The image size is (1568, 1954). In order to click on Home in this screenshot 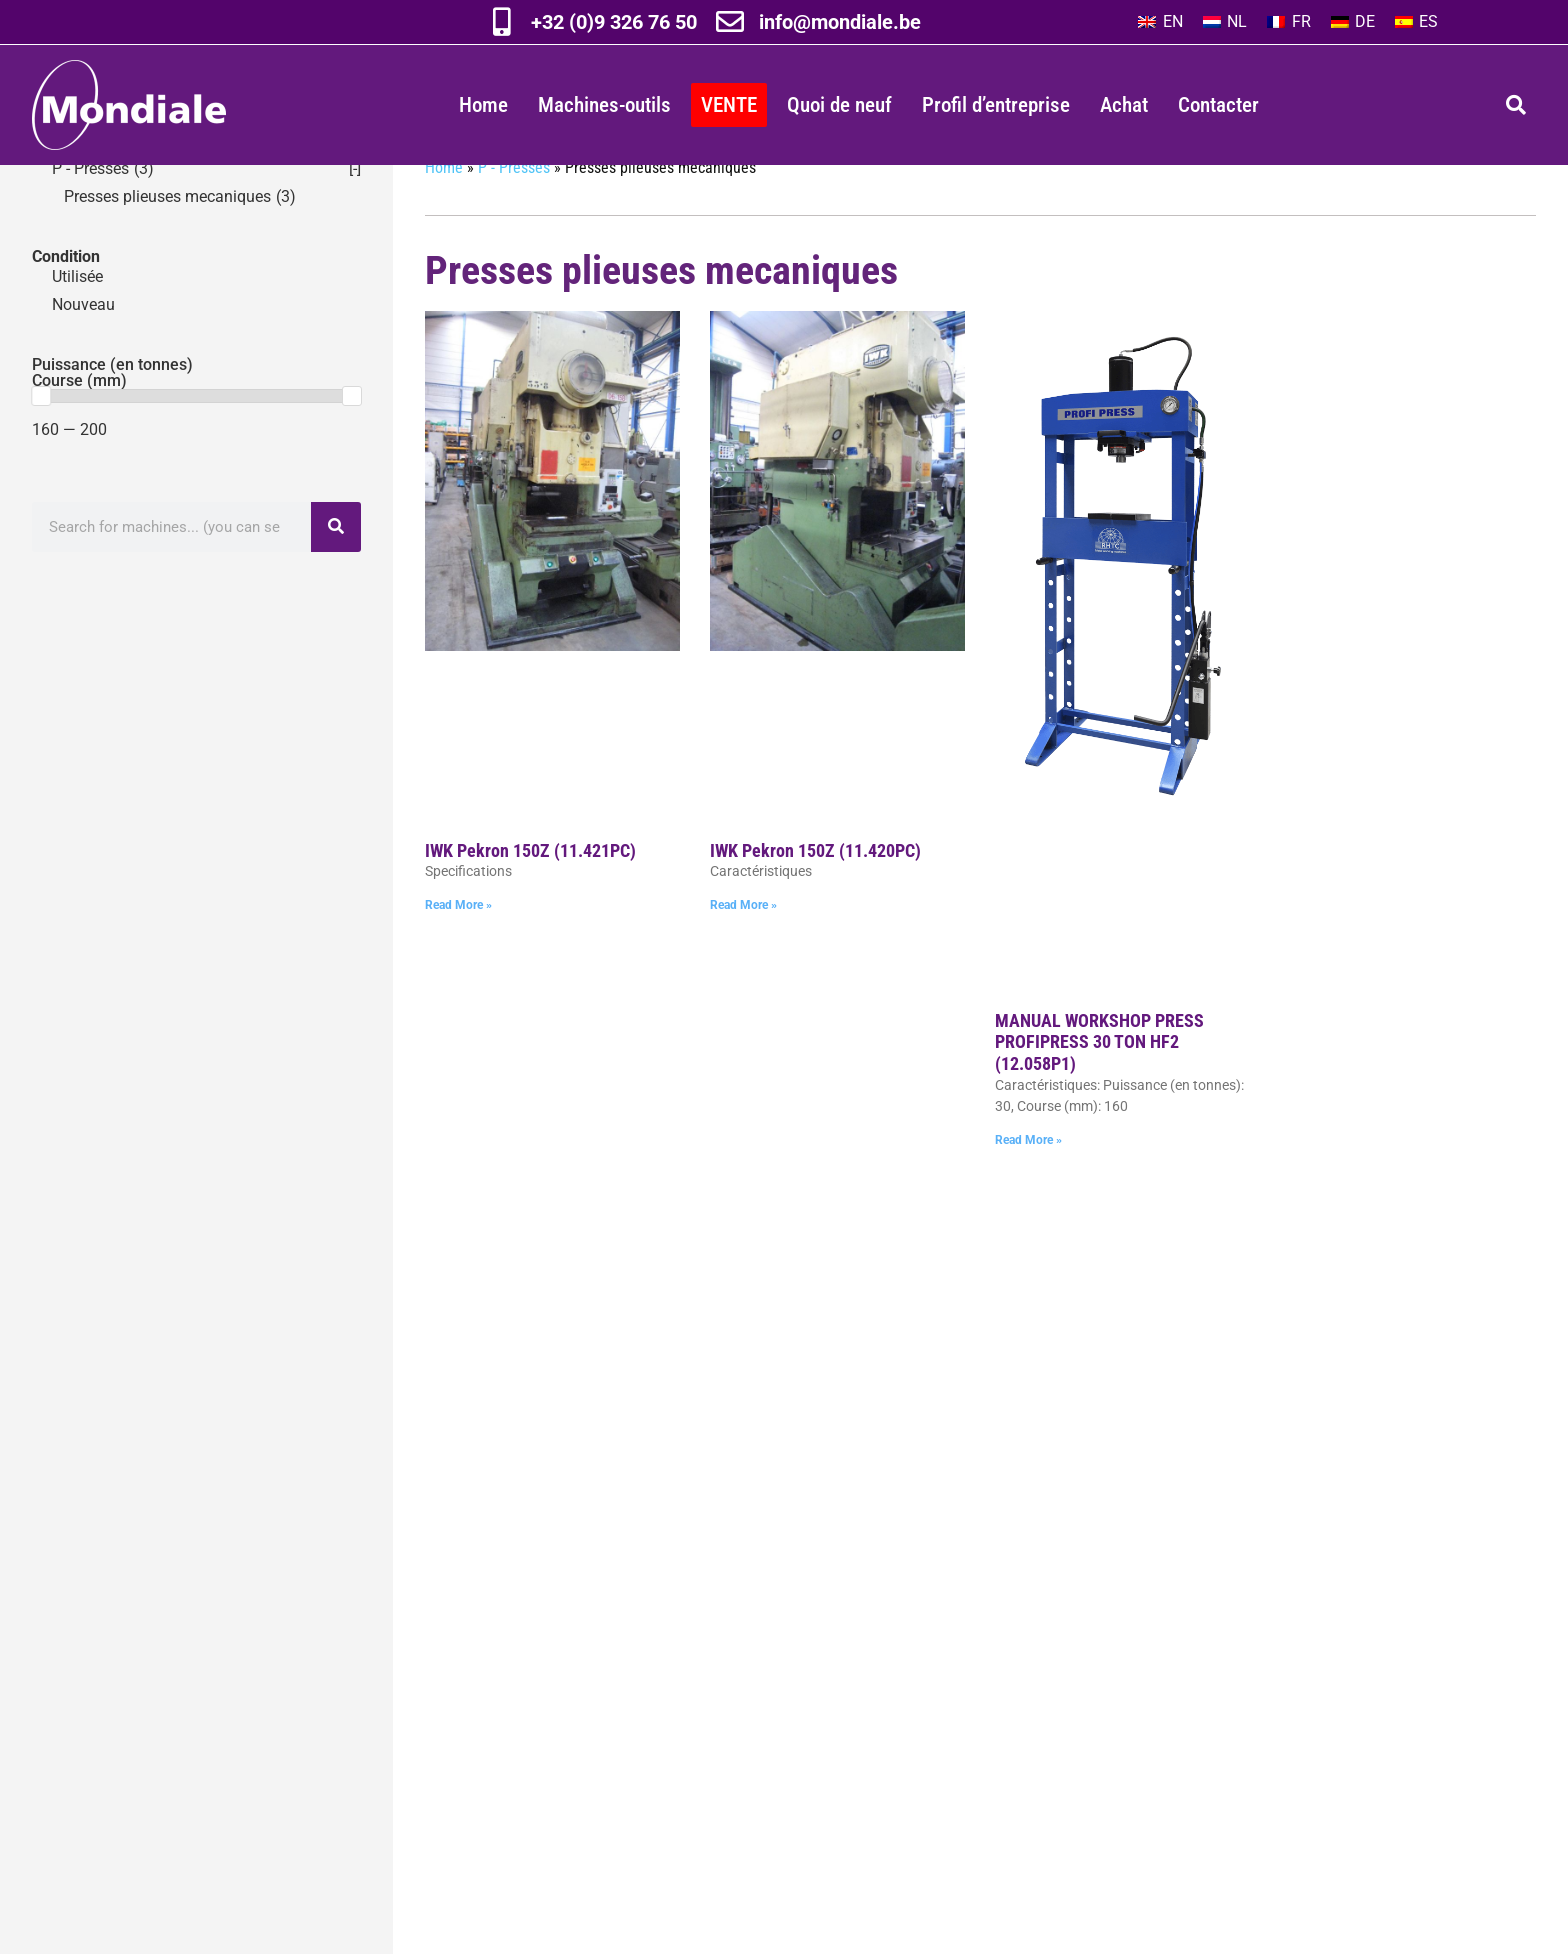, I will do `click(483, 104)`.